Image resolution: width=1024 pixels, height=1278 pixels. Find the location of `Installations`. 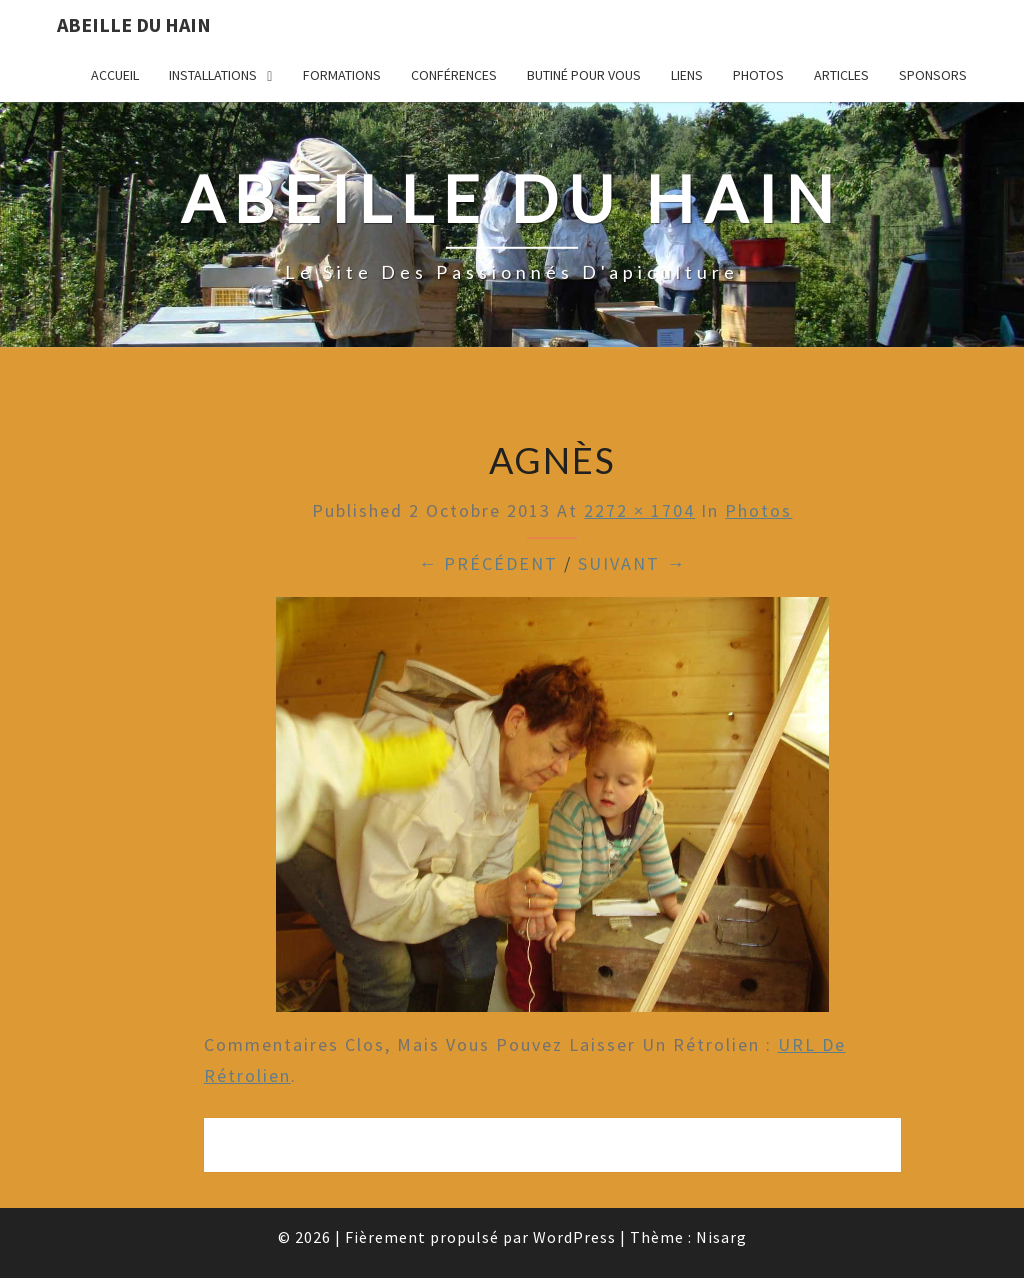

Installations is located at coordinates (213, 75).